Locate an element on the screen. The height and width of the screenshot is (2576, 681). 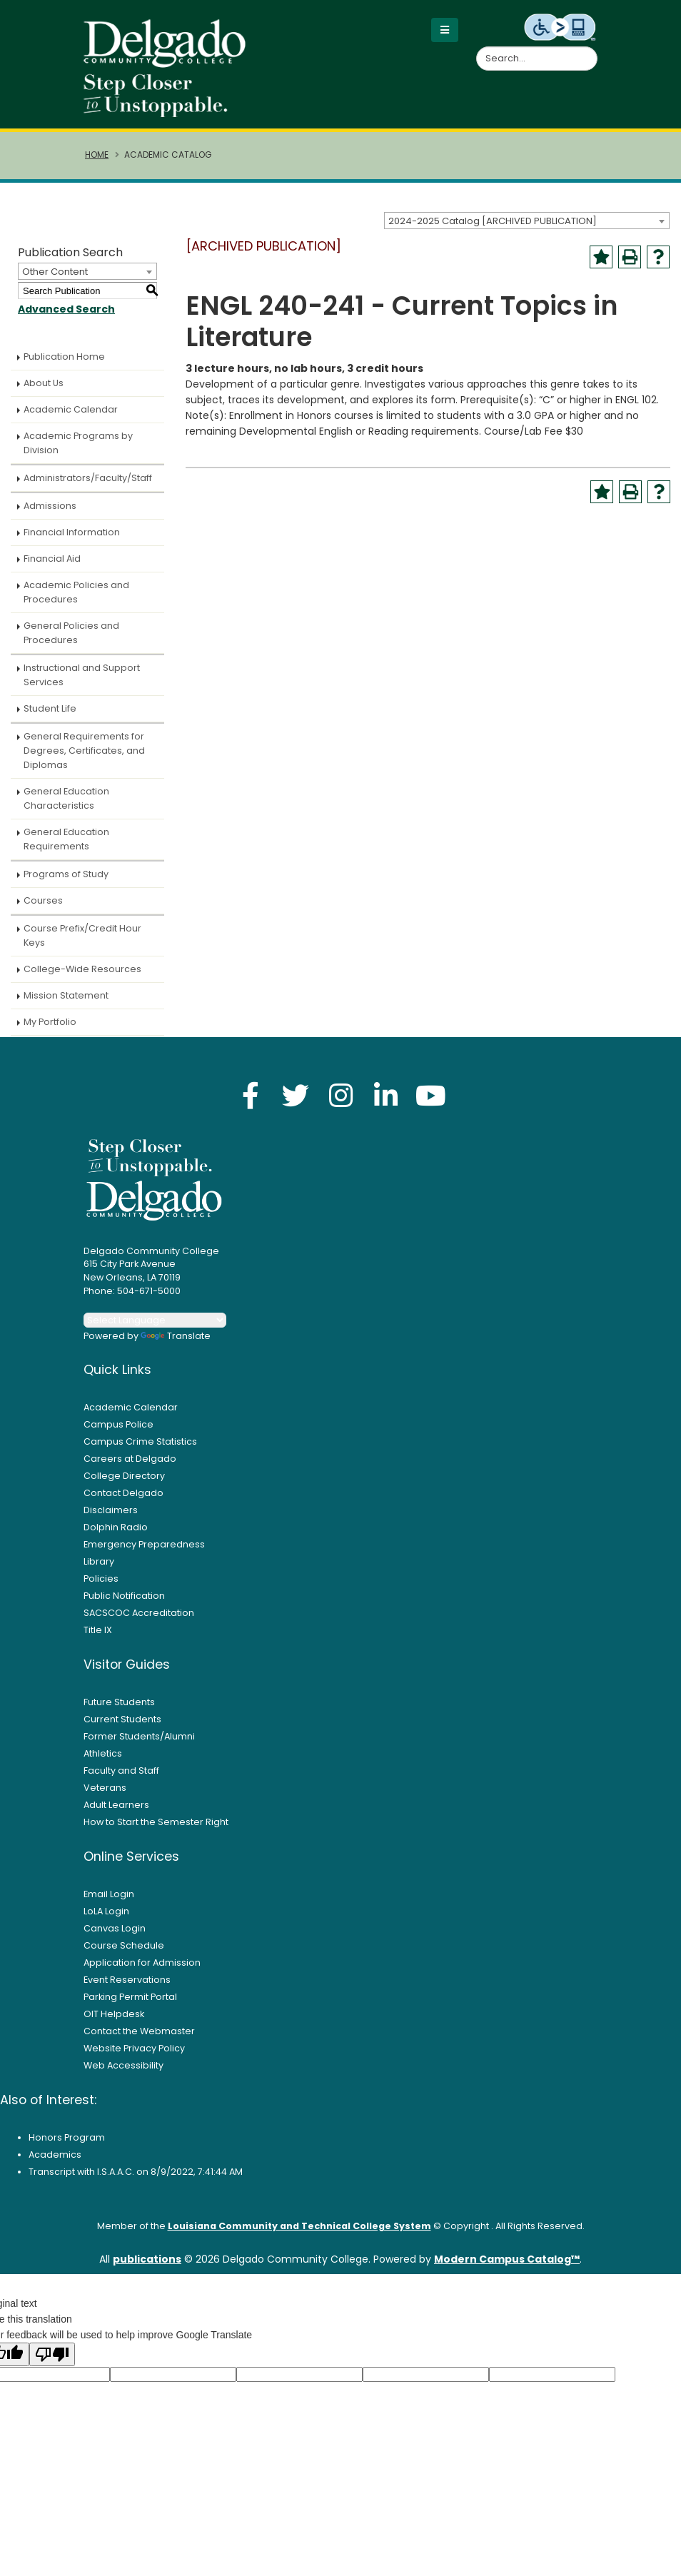
Website Privacy Policy is located at coordinates (134, 2058).